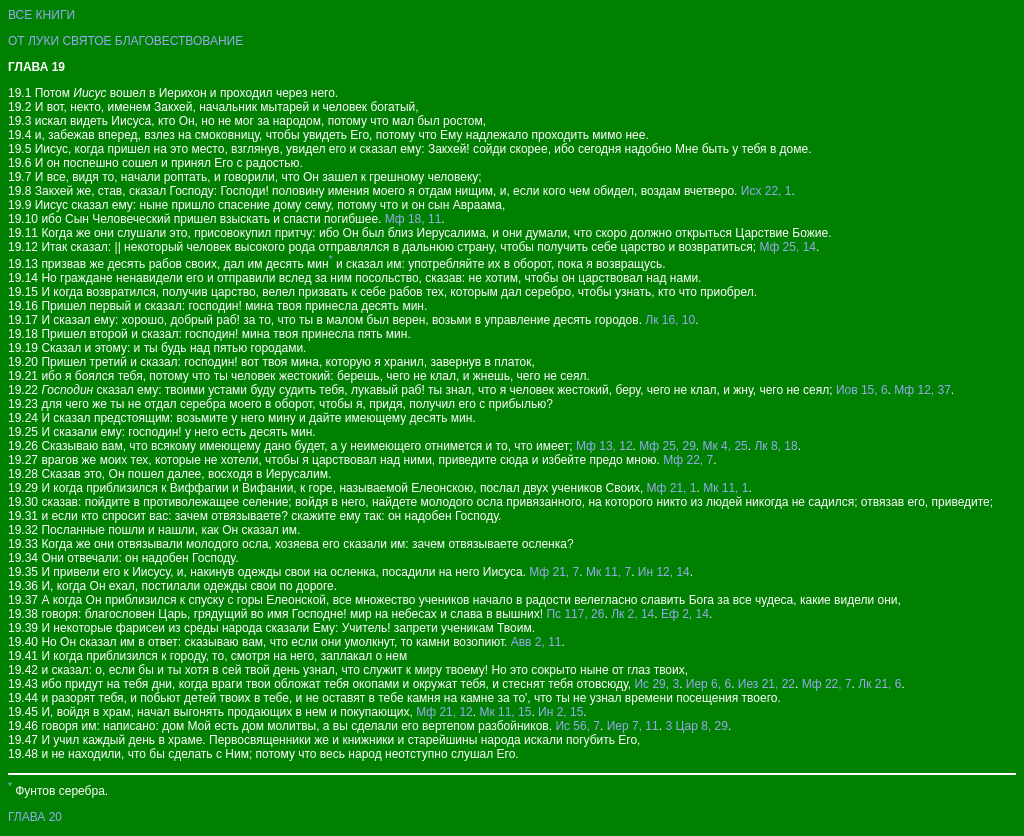 Image resolution: width=1024 pixels, height=836 pixels. I want to click on Ин 12, 14, so click(664, 572).